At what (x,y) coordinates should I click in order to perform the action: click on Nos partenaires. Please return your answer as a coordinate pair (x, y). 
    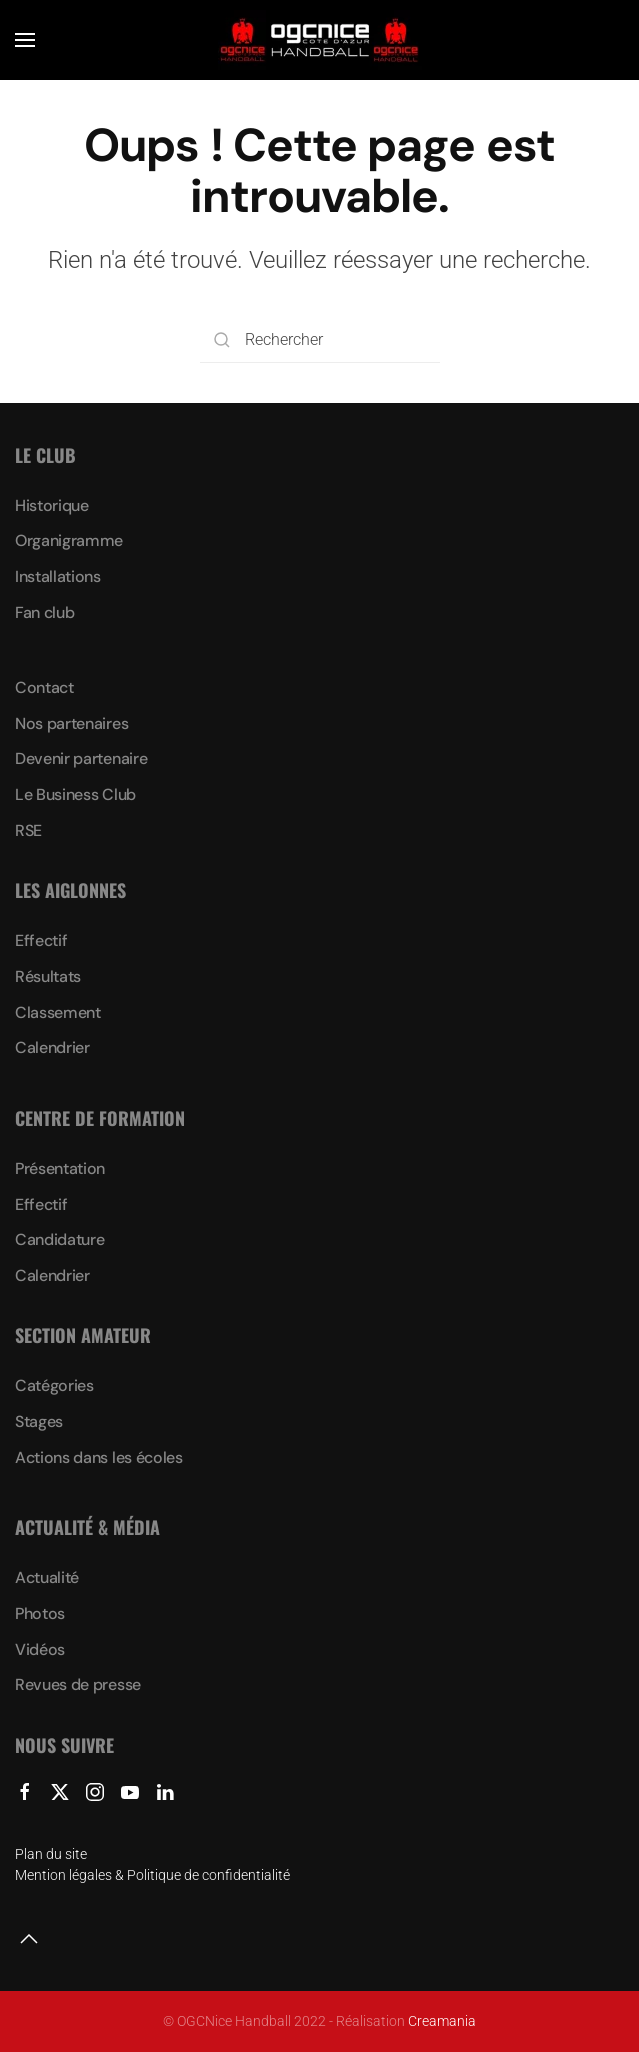
    Looking at the image, I should click on (71, 723).